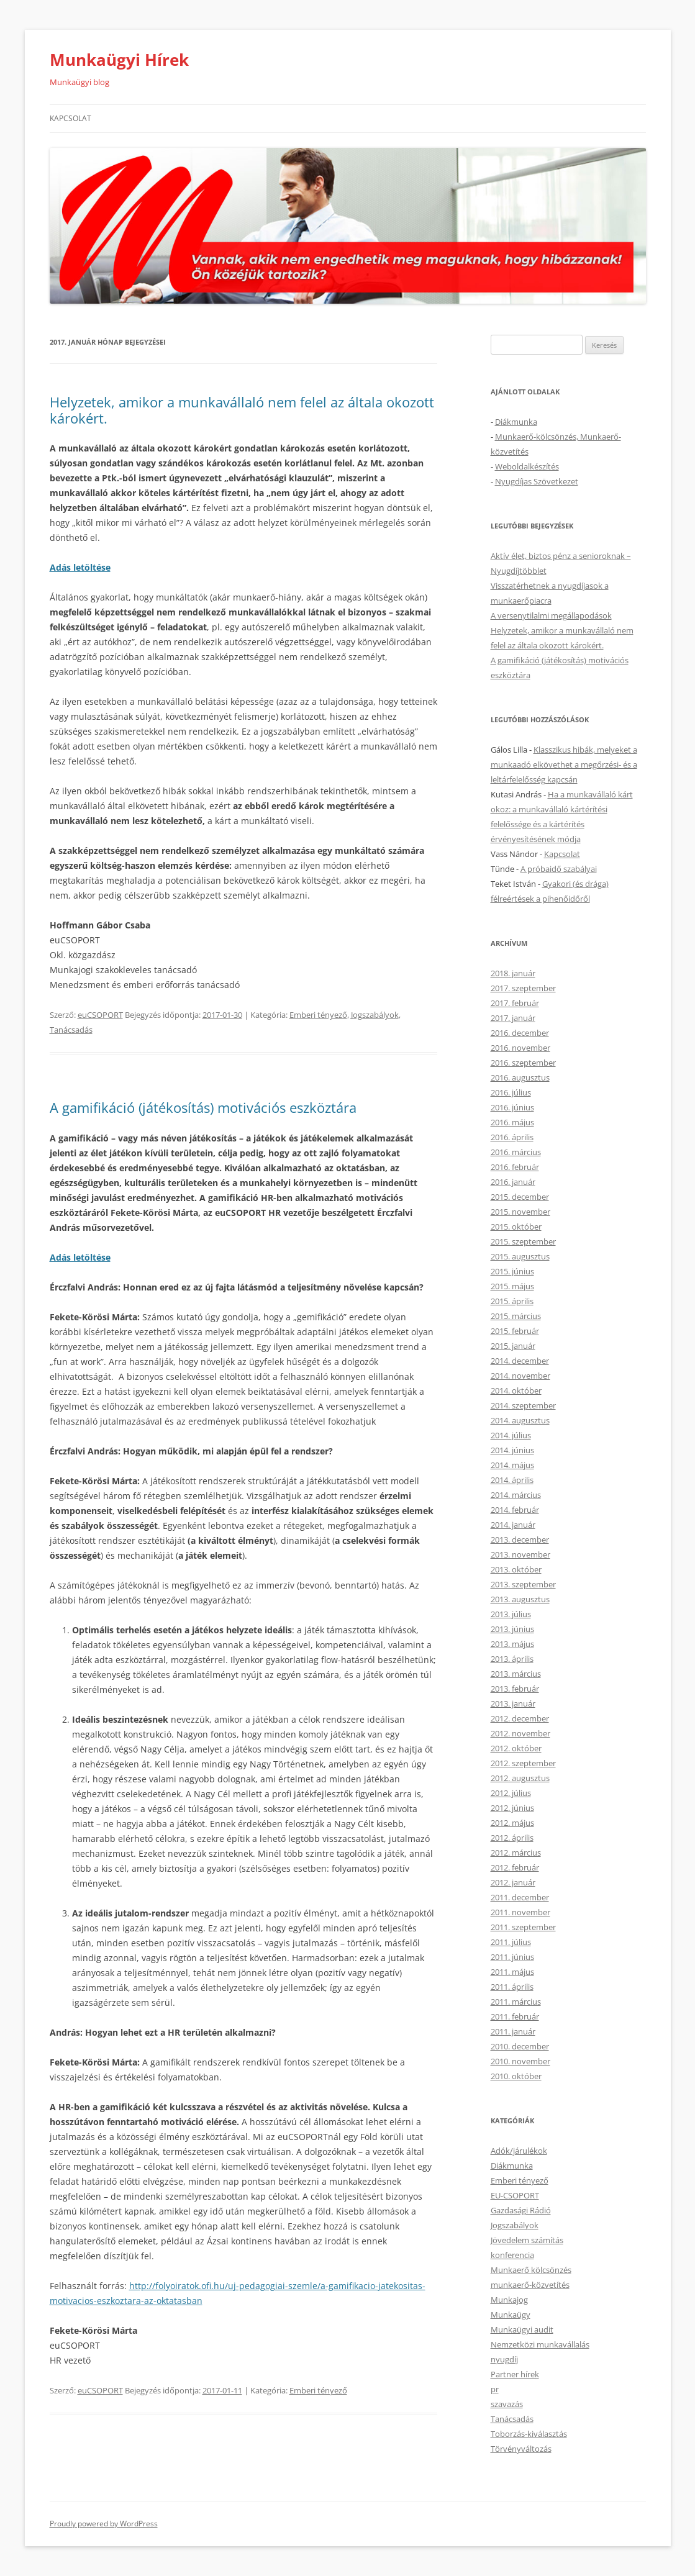  I want to click on 2013. december, so click(520, 1539).